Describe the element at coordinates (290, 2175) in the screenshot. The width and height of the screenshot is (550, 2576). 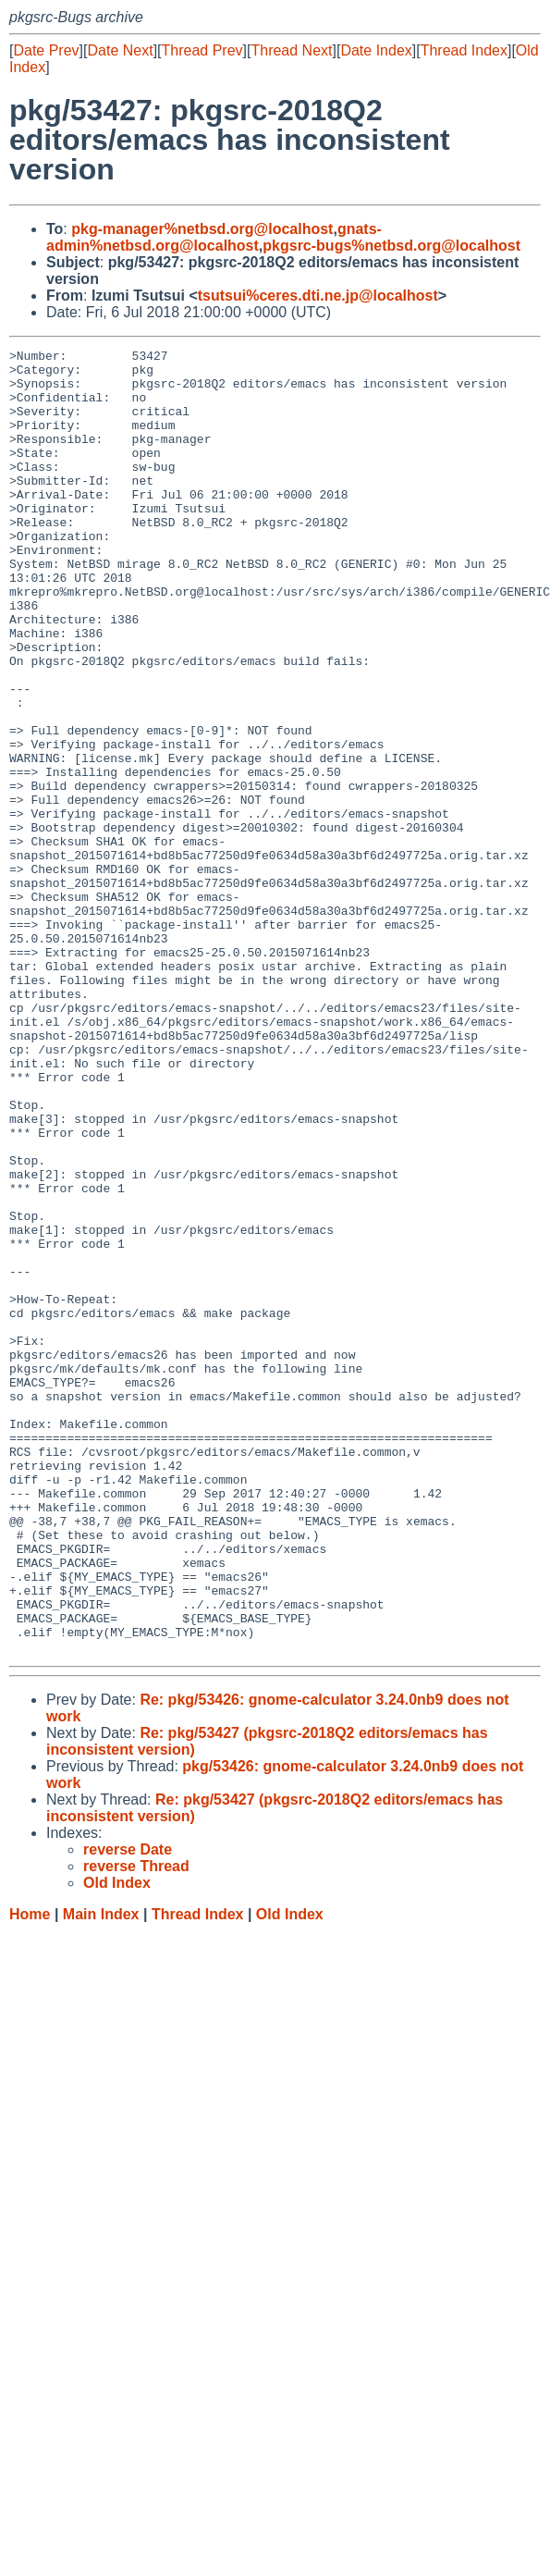
I see `Old Index` at that location.